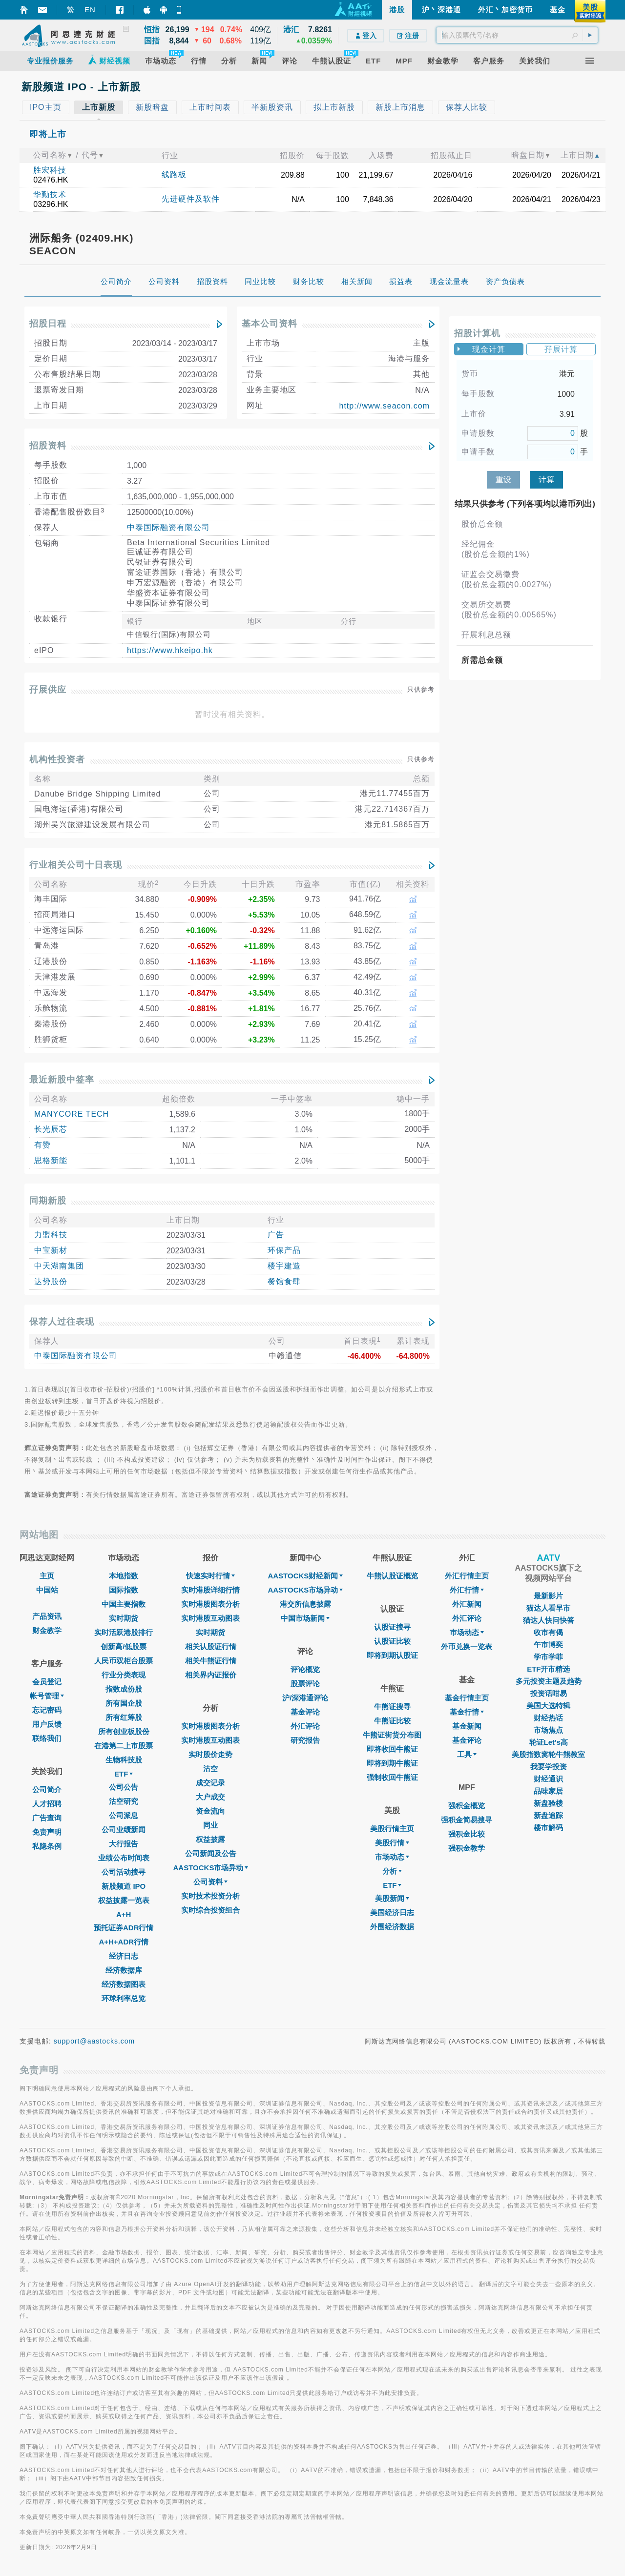  I want to click on 联络我们, so click(47, 1738).